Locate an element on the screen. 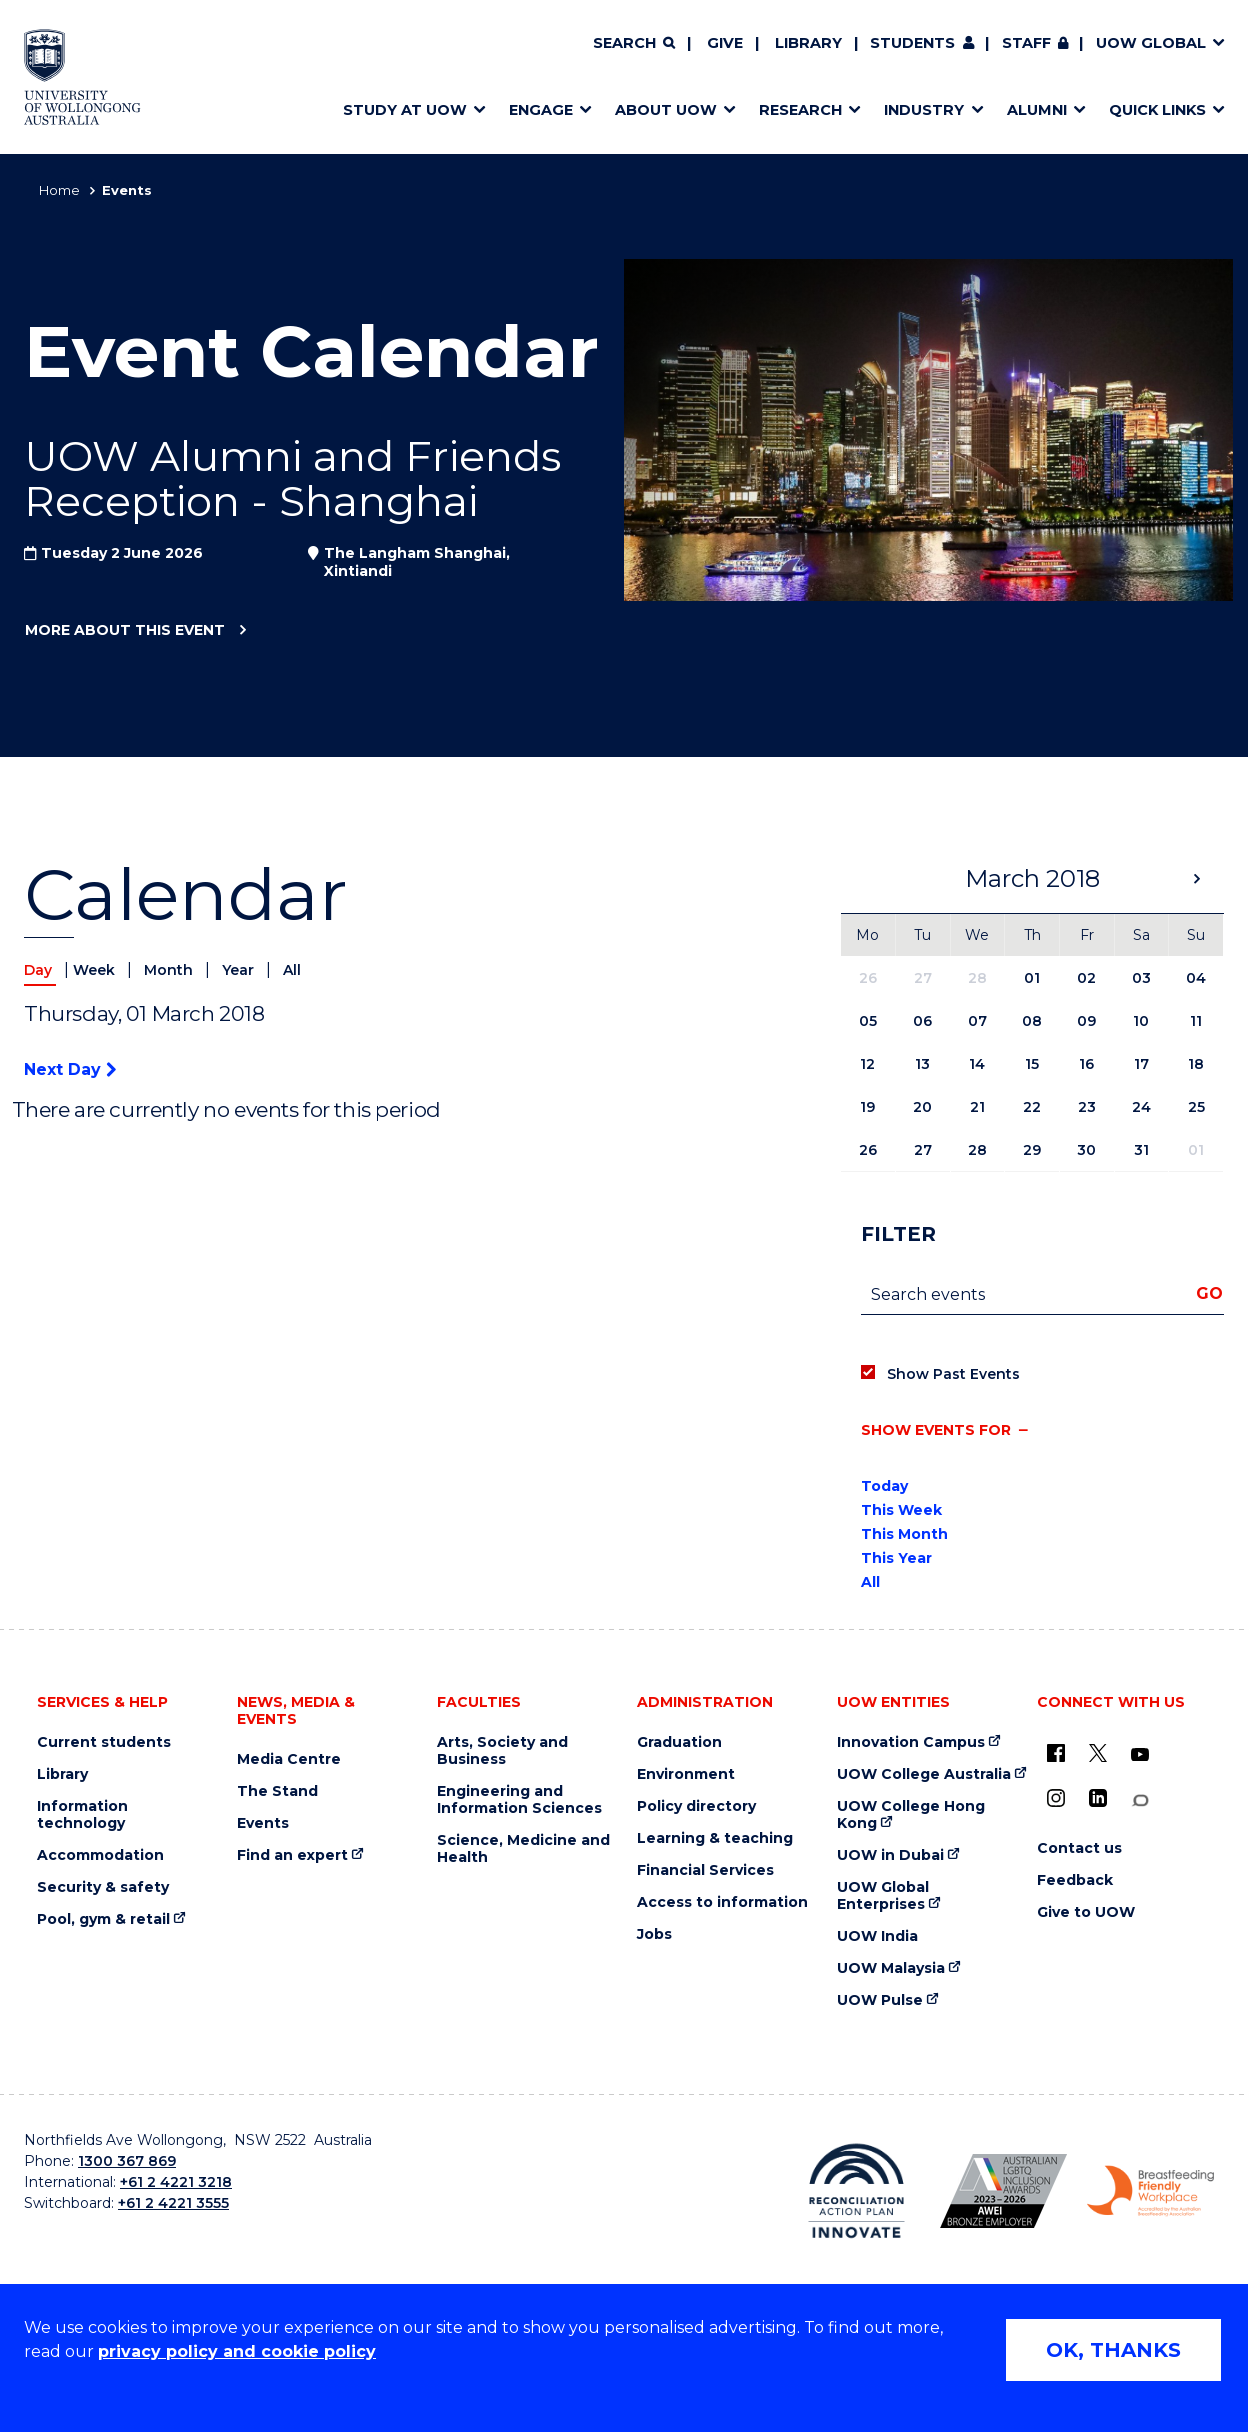 This screenshot has height=2432, width=1248. Show Past Events is located at coordinates (953, 1374).